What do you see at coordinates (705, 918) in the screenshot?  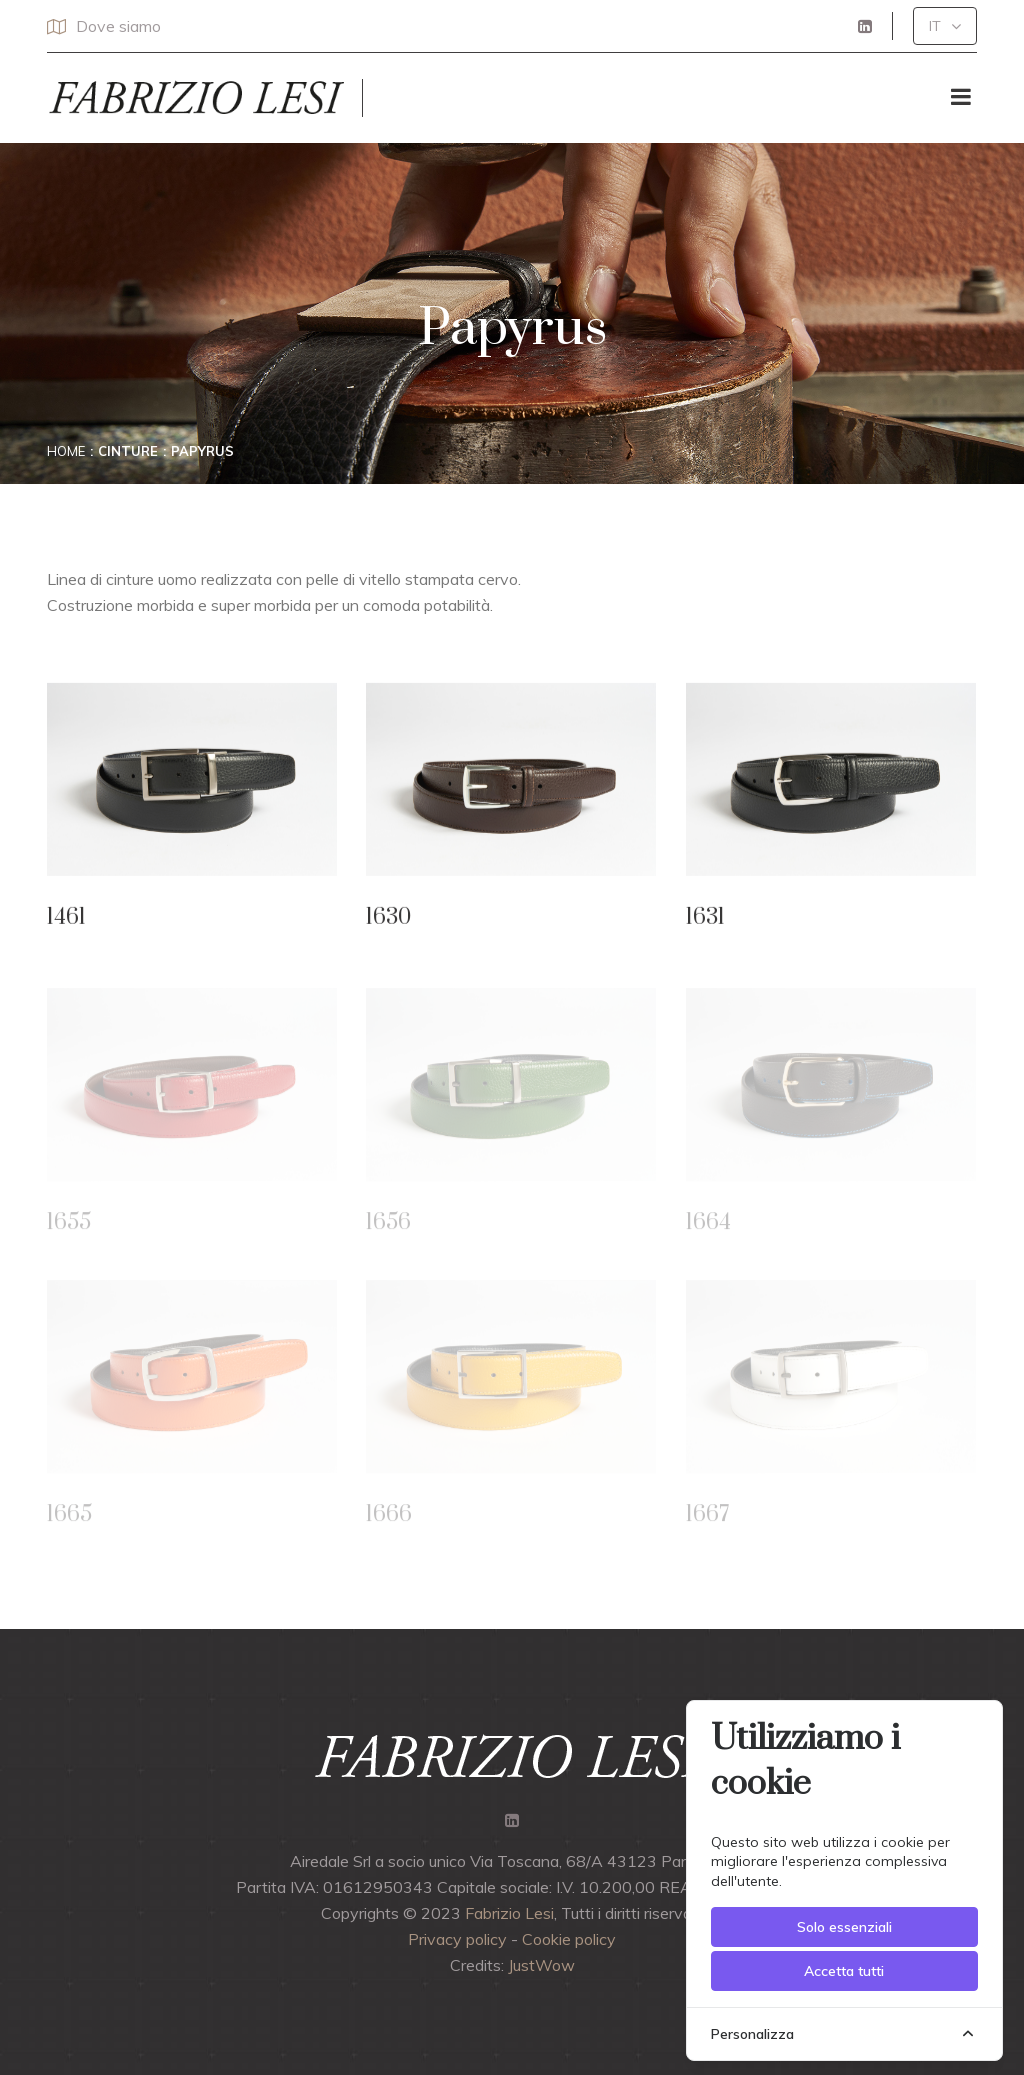 I see `1631` at bounding box center [705, 918].